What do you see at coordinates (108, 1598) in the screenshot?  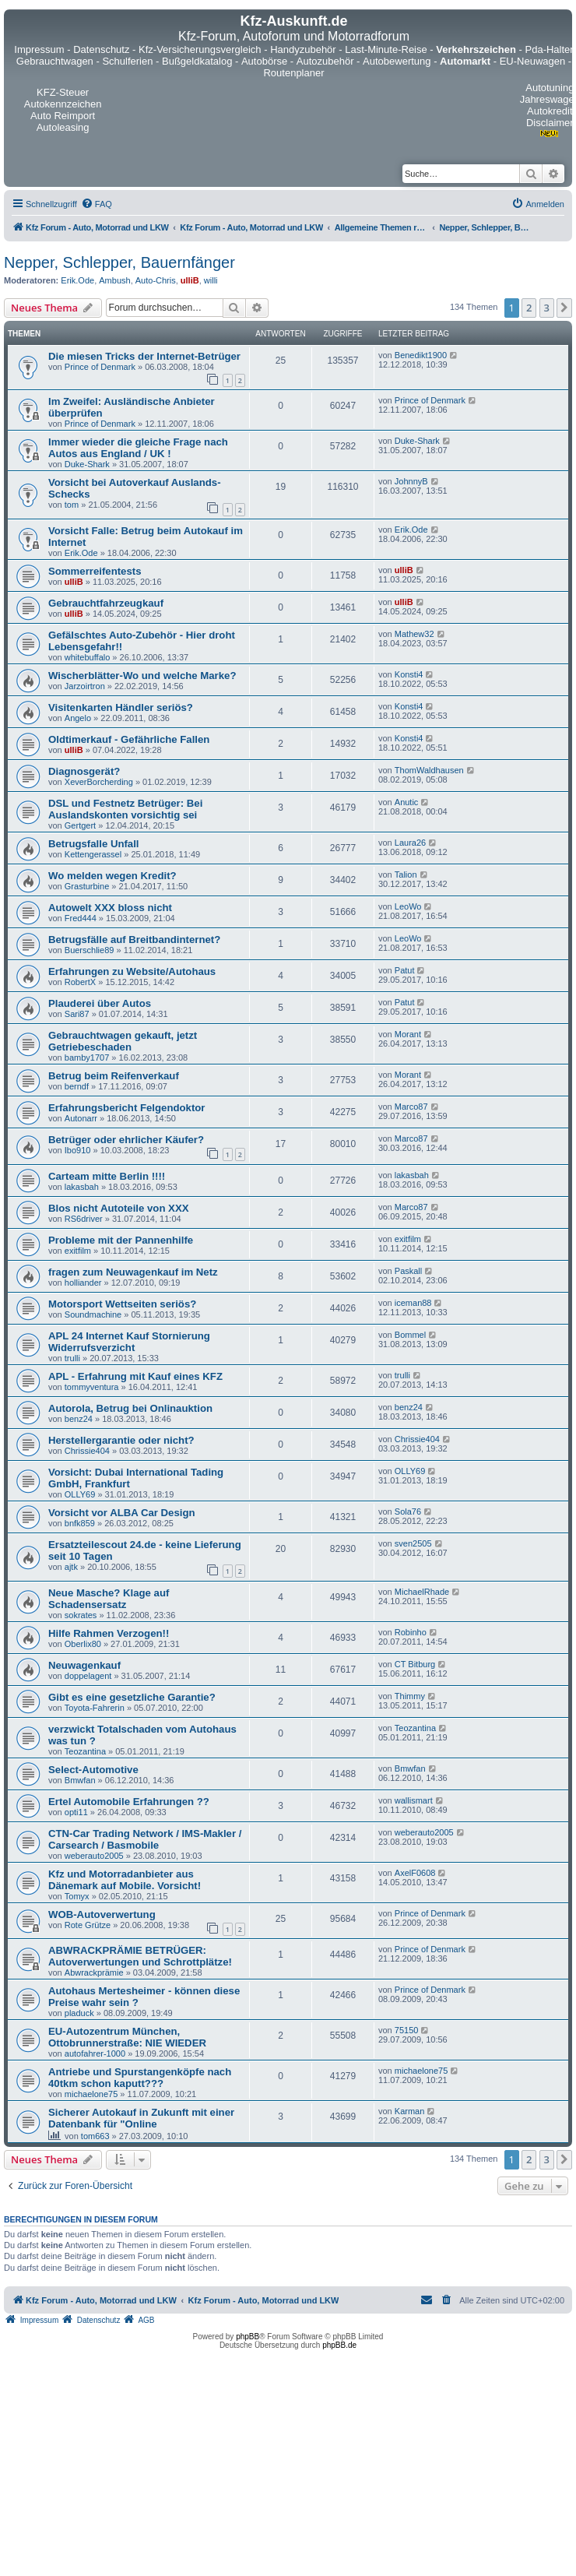 I see `Neue Masche? Klage auf Schadensersatz` at bounding box center [108, 1598].